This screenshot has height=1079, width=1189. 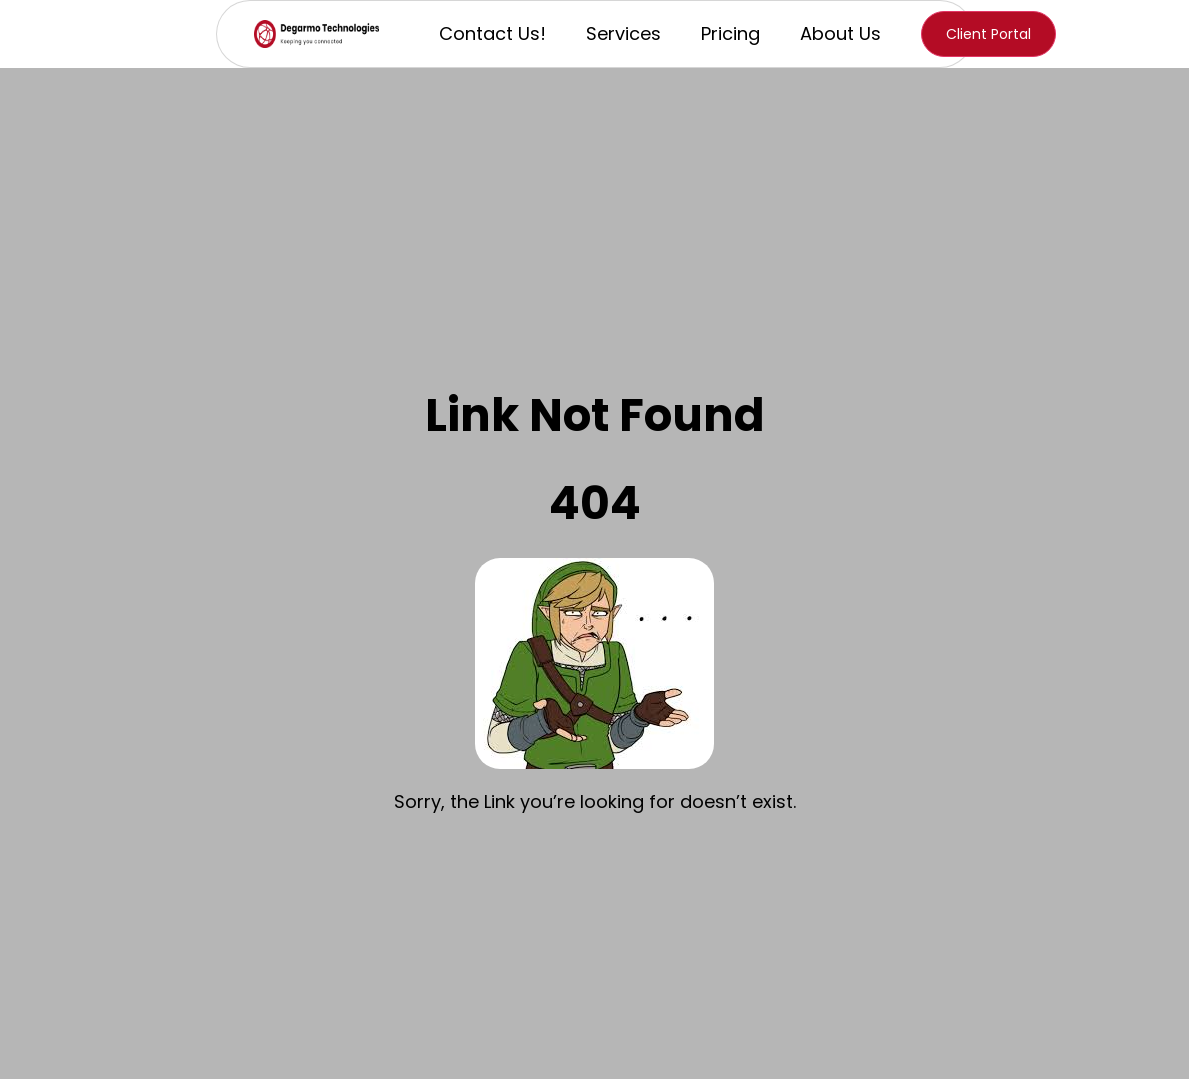 What do you see at coordinates (730, 33) in the screenshot?
I see `Pricing` at bounding box center [730, 33].